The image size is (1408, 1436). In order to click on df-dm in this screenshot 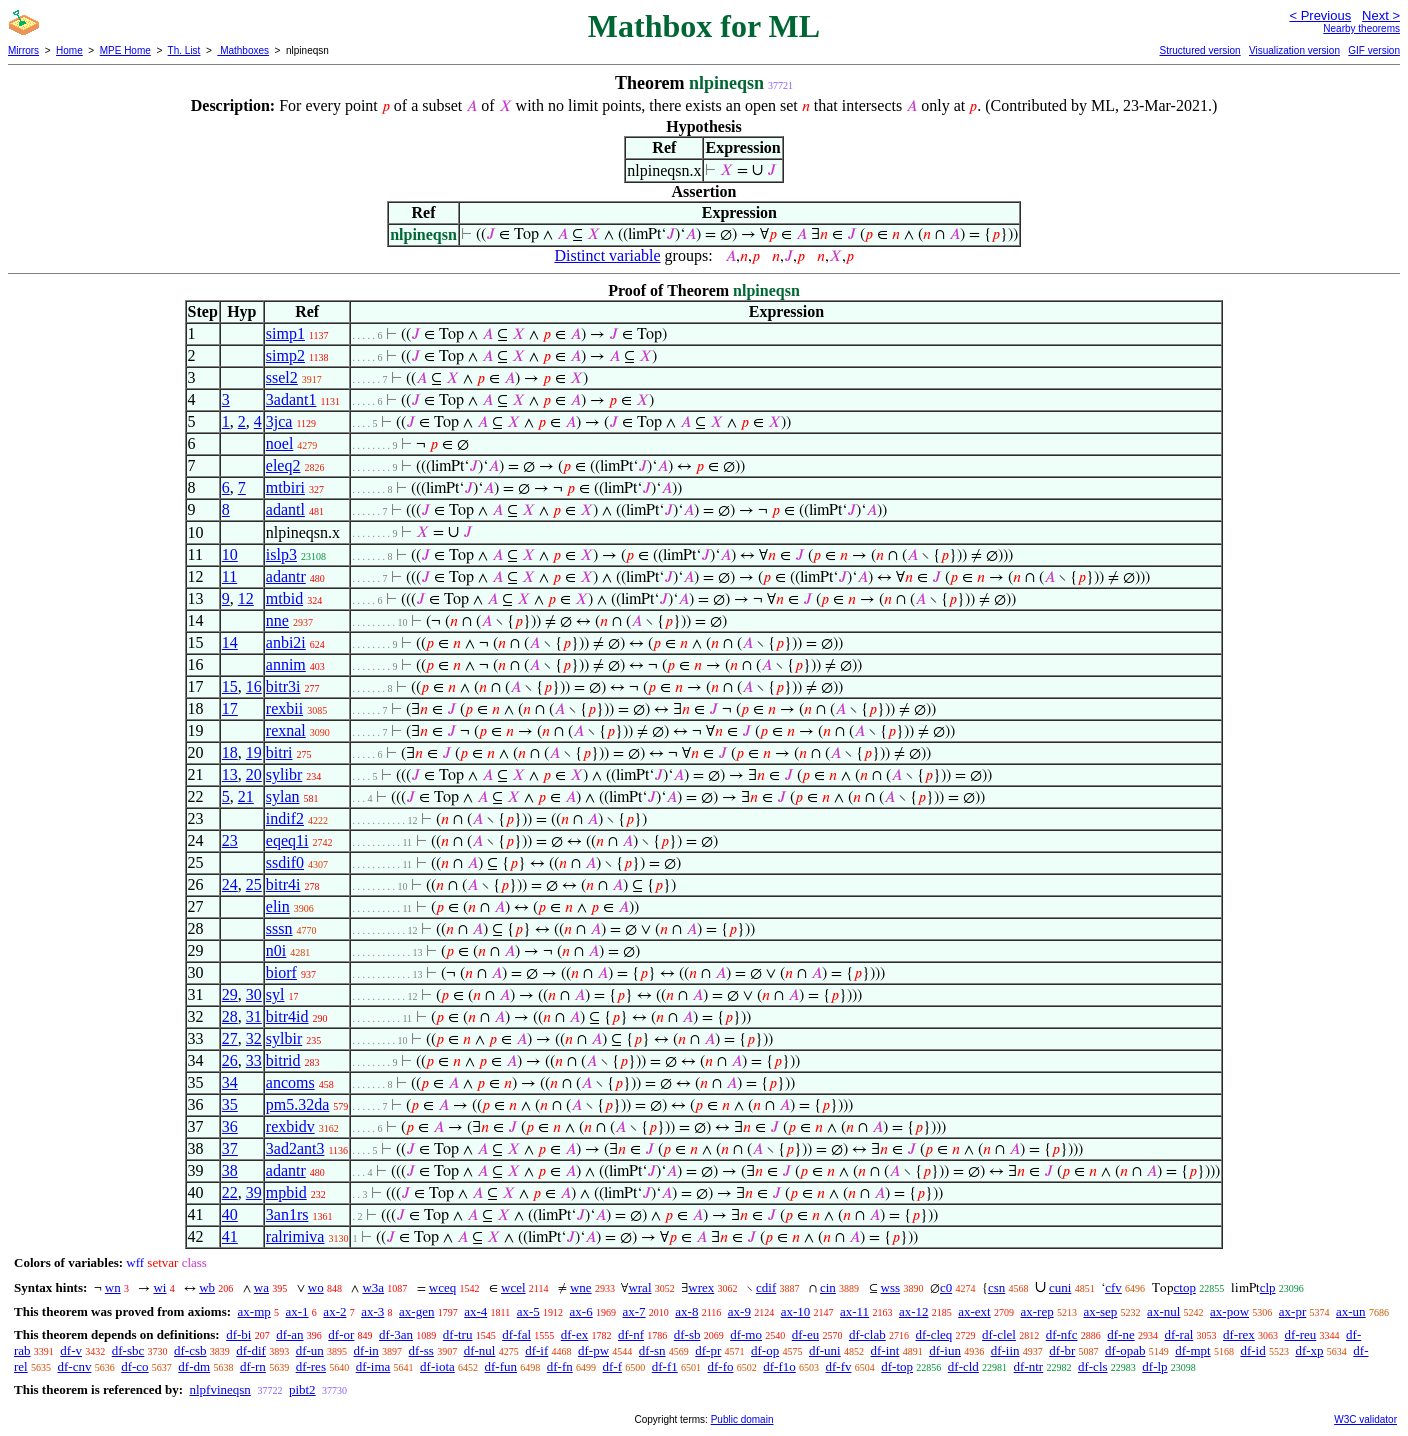, I will do `click(194, 1366)`.